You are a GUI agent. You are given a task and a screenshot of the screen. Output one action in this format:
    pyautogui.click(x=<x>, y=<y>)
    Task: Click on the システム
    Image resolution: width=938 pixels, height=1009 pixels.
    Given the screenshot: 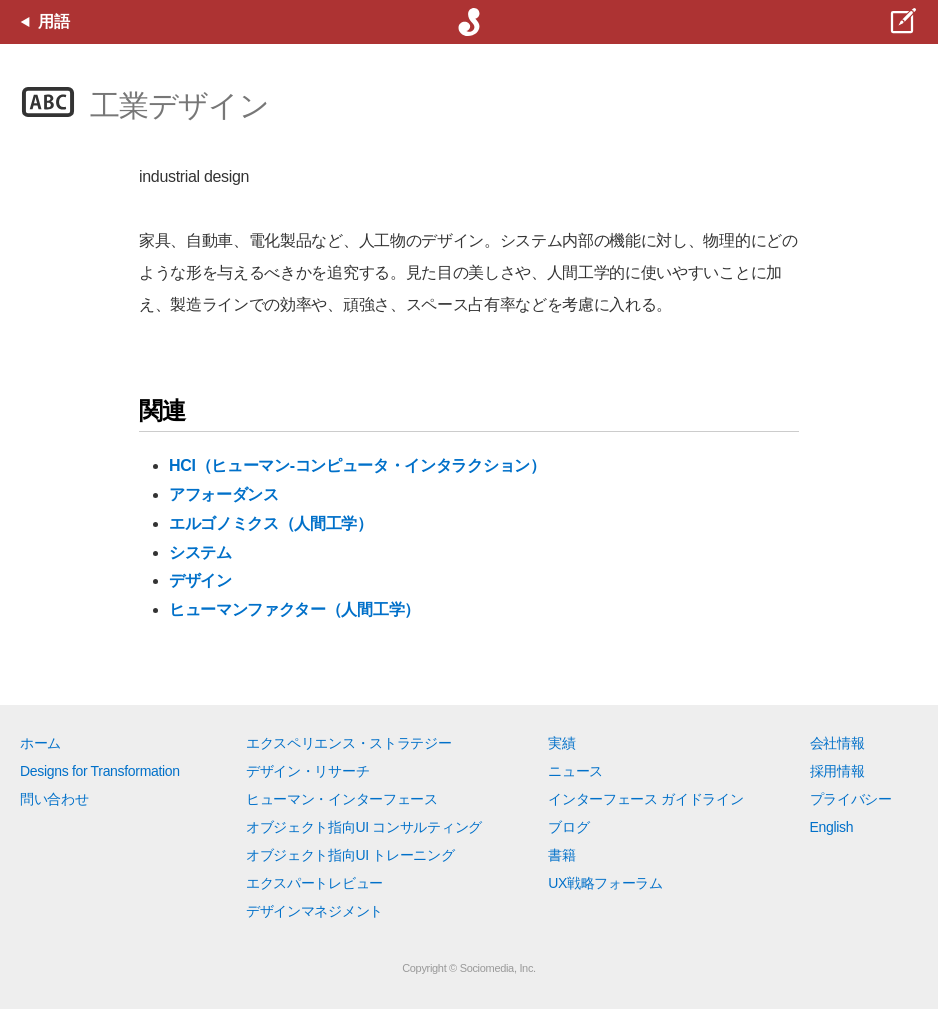 What is the action you would take?
    pyautogui.click(x=200, y=552)
    